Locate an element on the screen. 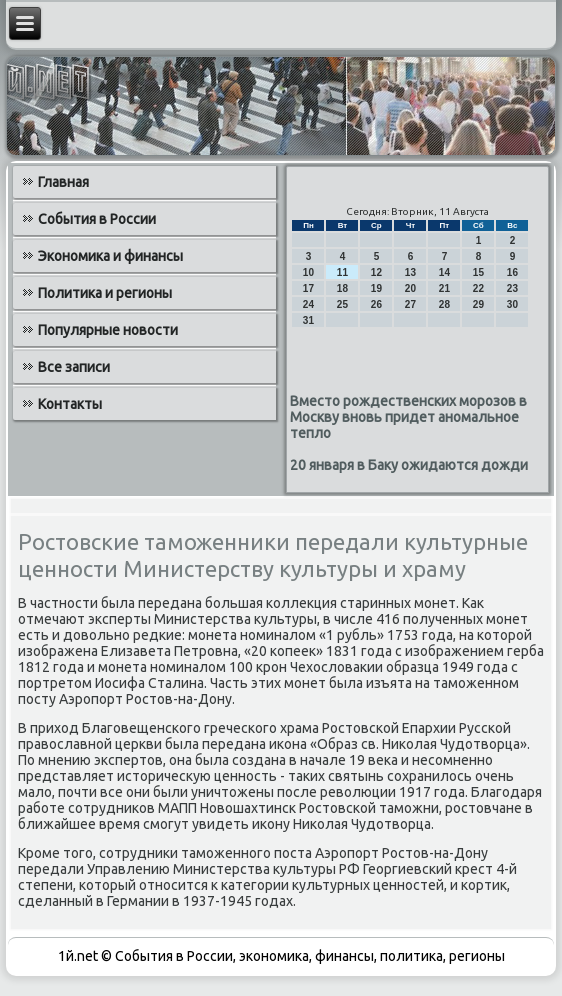 The height and width of the screenshot is (996, 562). 20 is located at coordinates (410, 288).